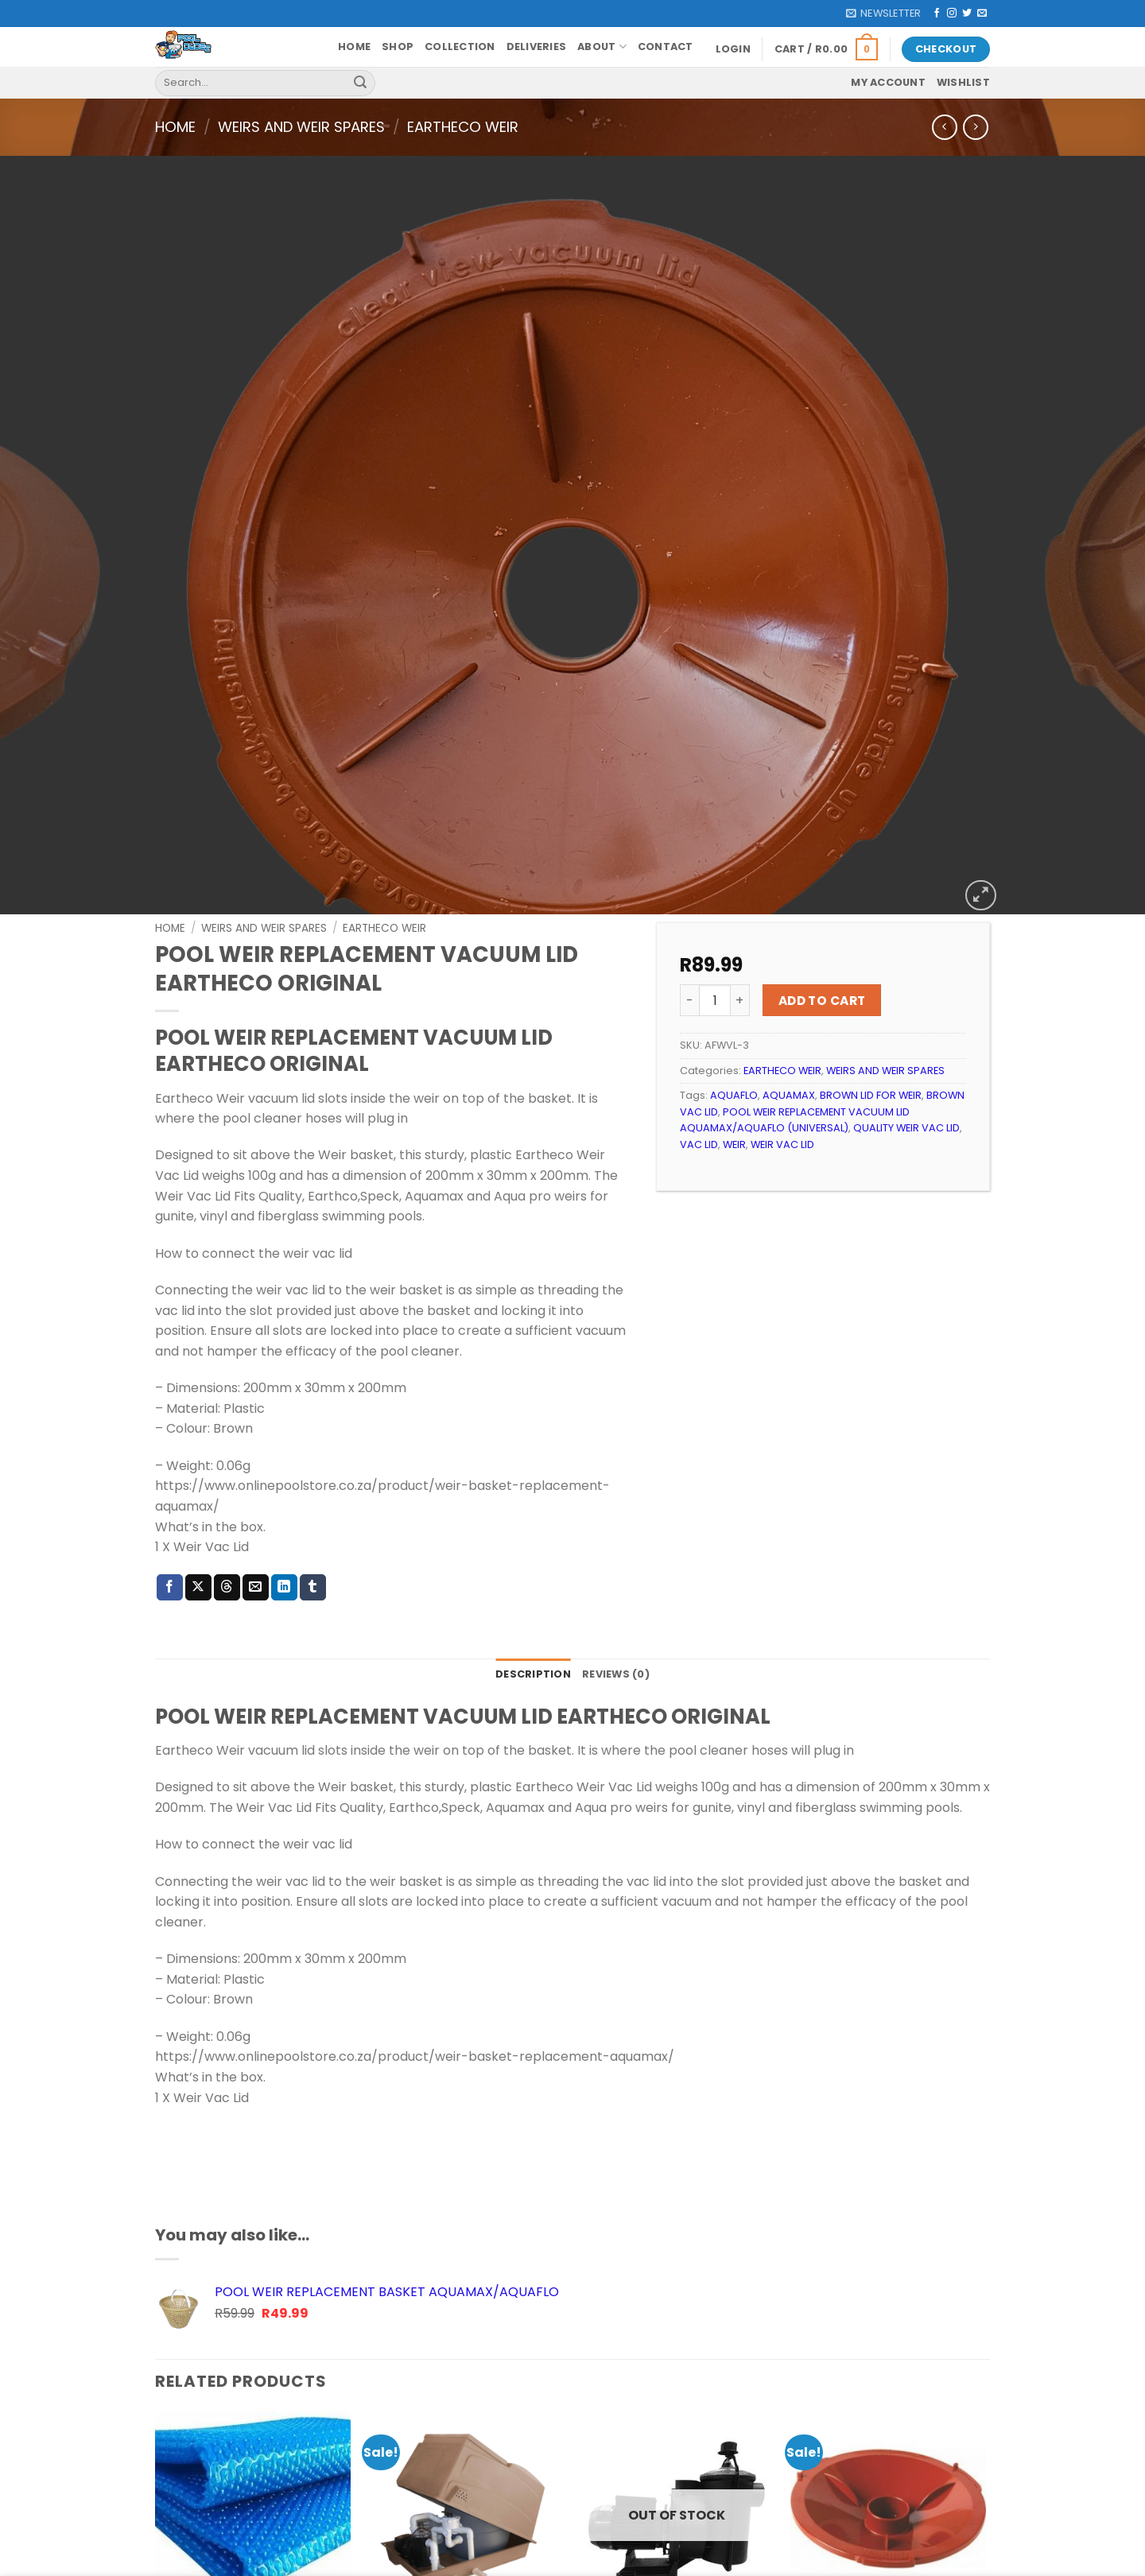 The image size is (1145, 2576). What do you see at coordinates (462, 127) in the screenshot?
I see `EARTHECO WEIR` at bounding box center [462, 127].